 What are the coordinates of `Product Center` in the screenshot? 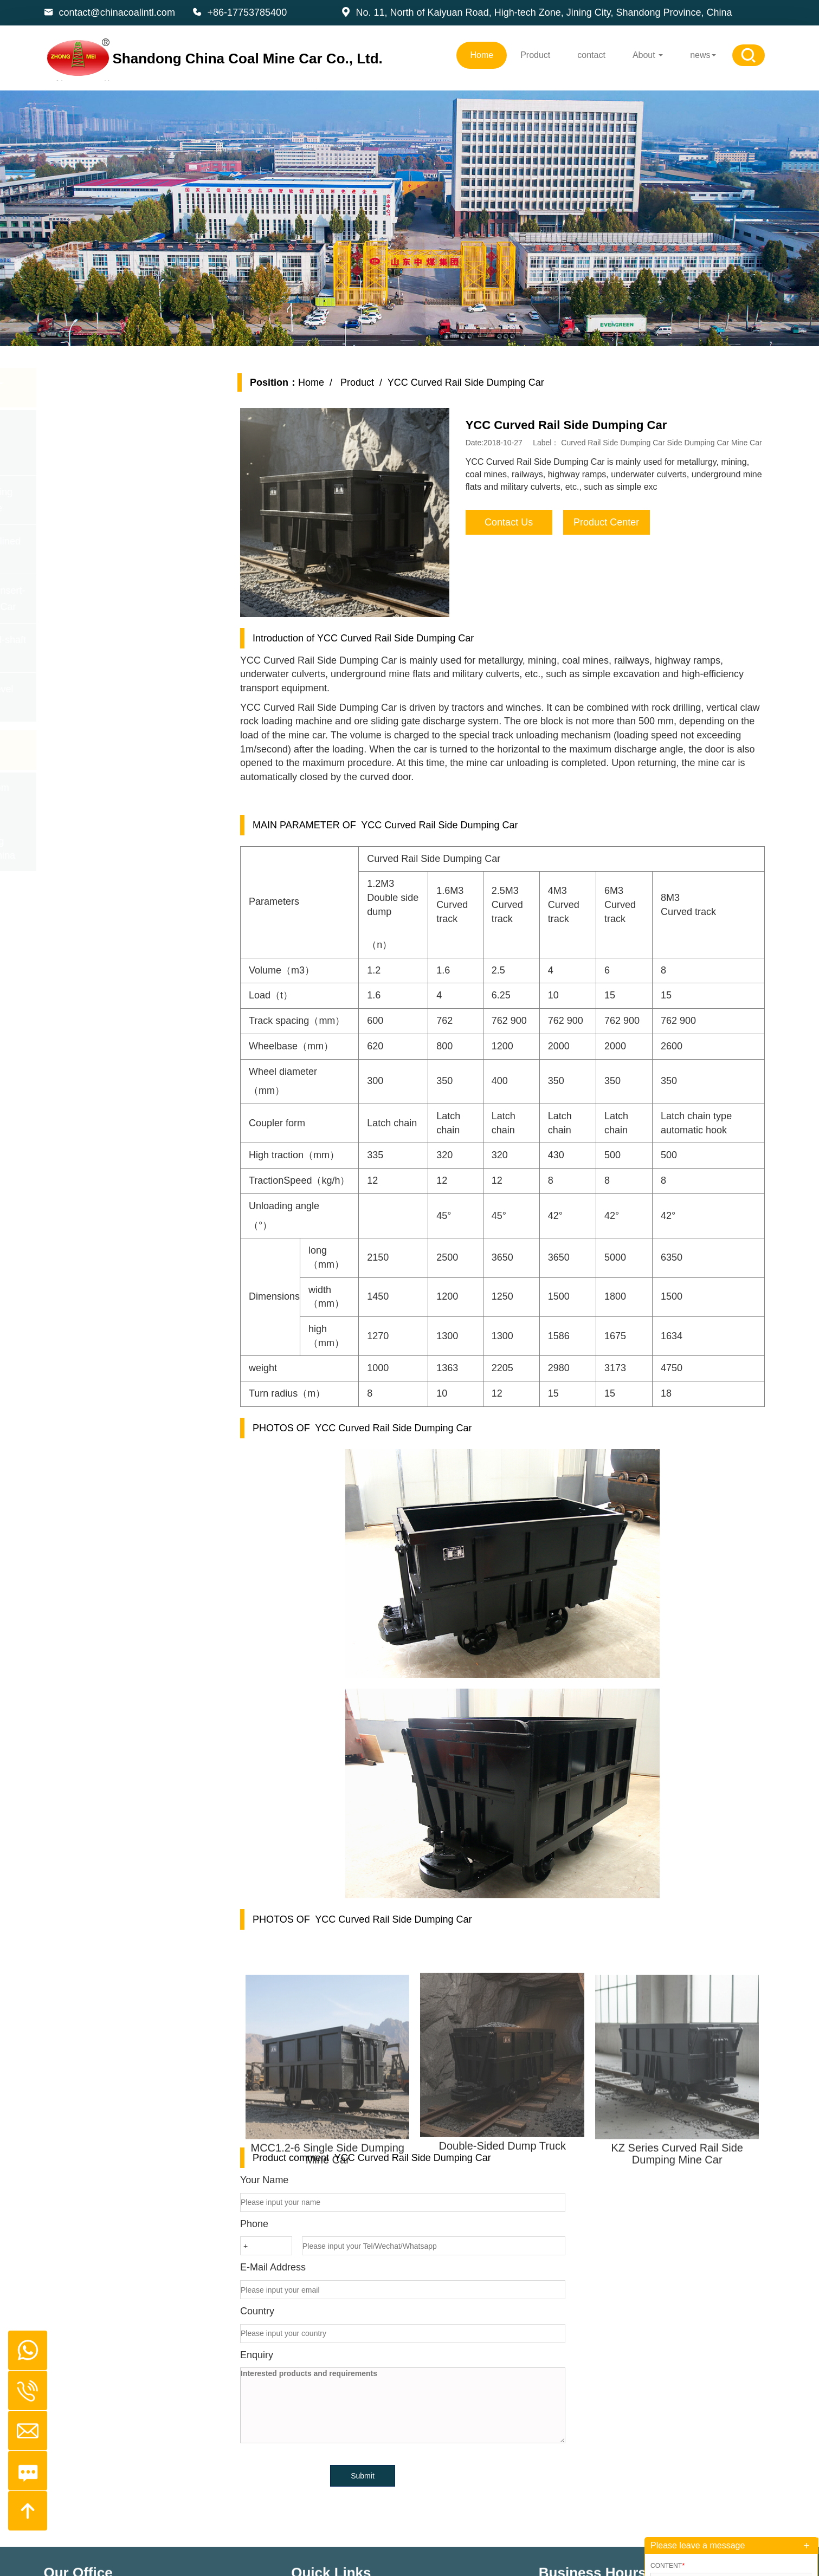 It's located at (622, 522).